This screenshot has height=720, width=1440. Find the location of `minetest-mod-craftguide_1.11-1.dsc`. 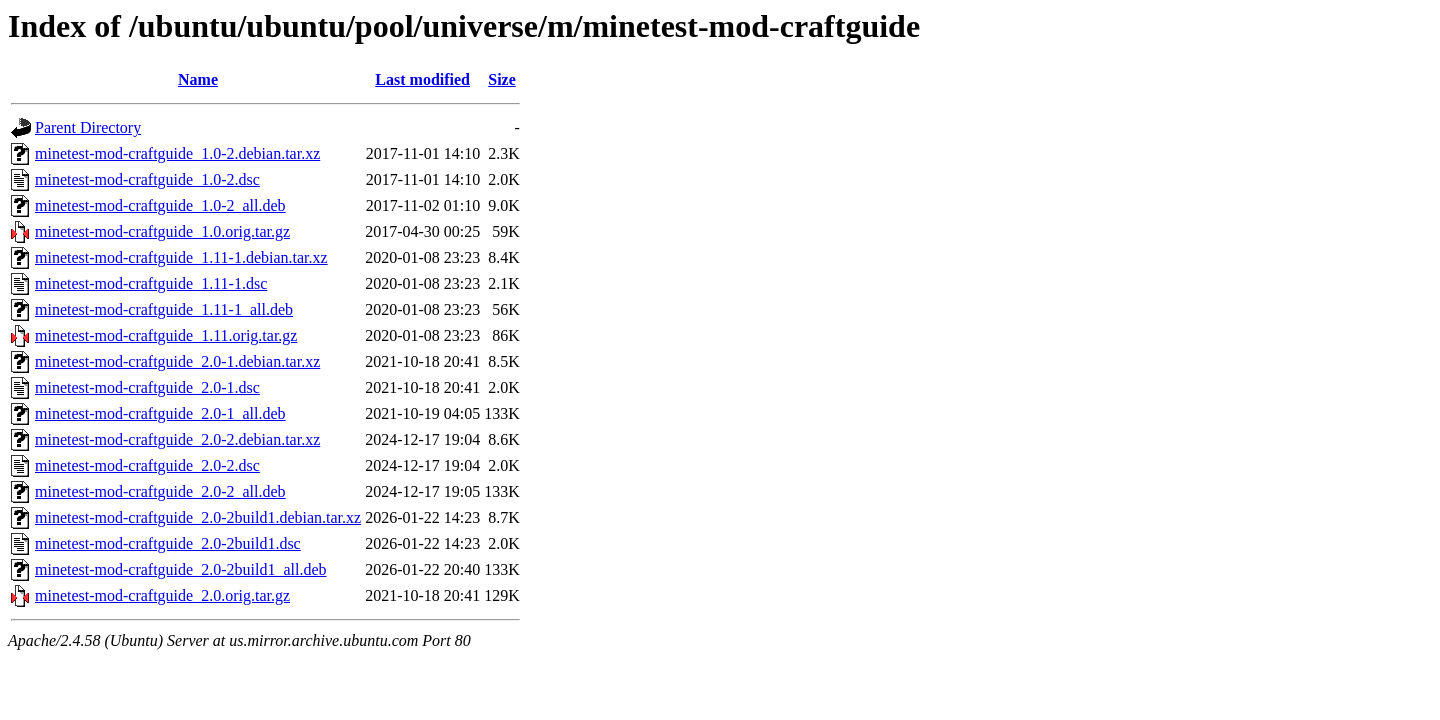

minetest-mod-craftguide_1.11-1.dsc is located at coordinates (151, 283).